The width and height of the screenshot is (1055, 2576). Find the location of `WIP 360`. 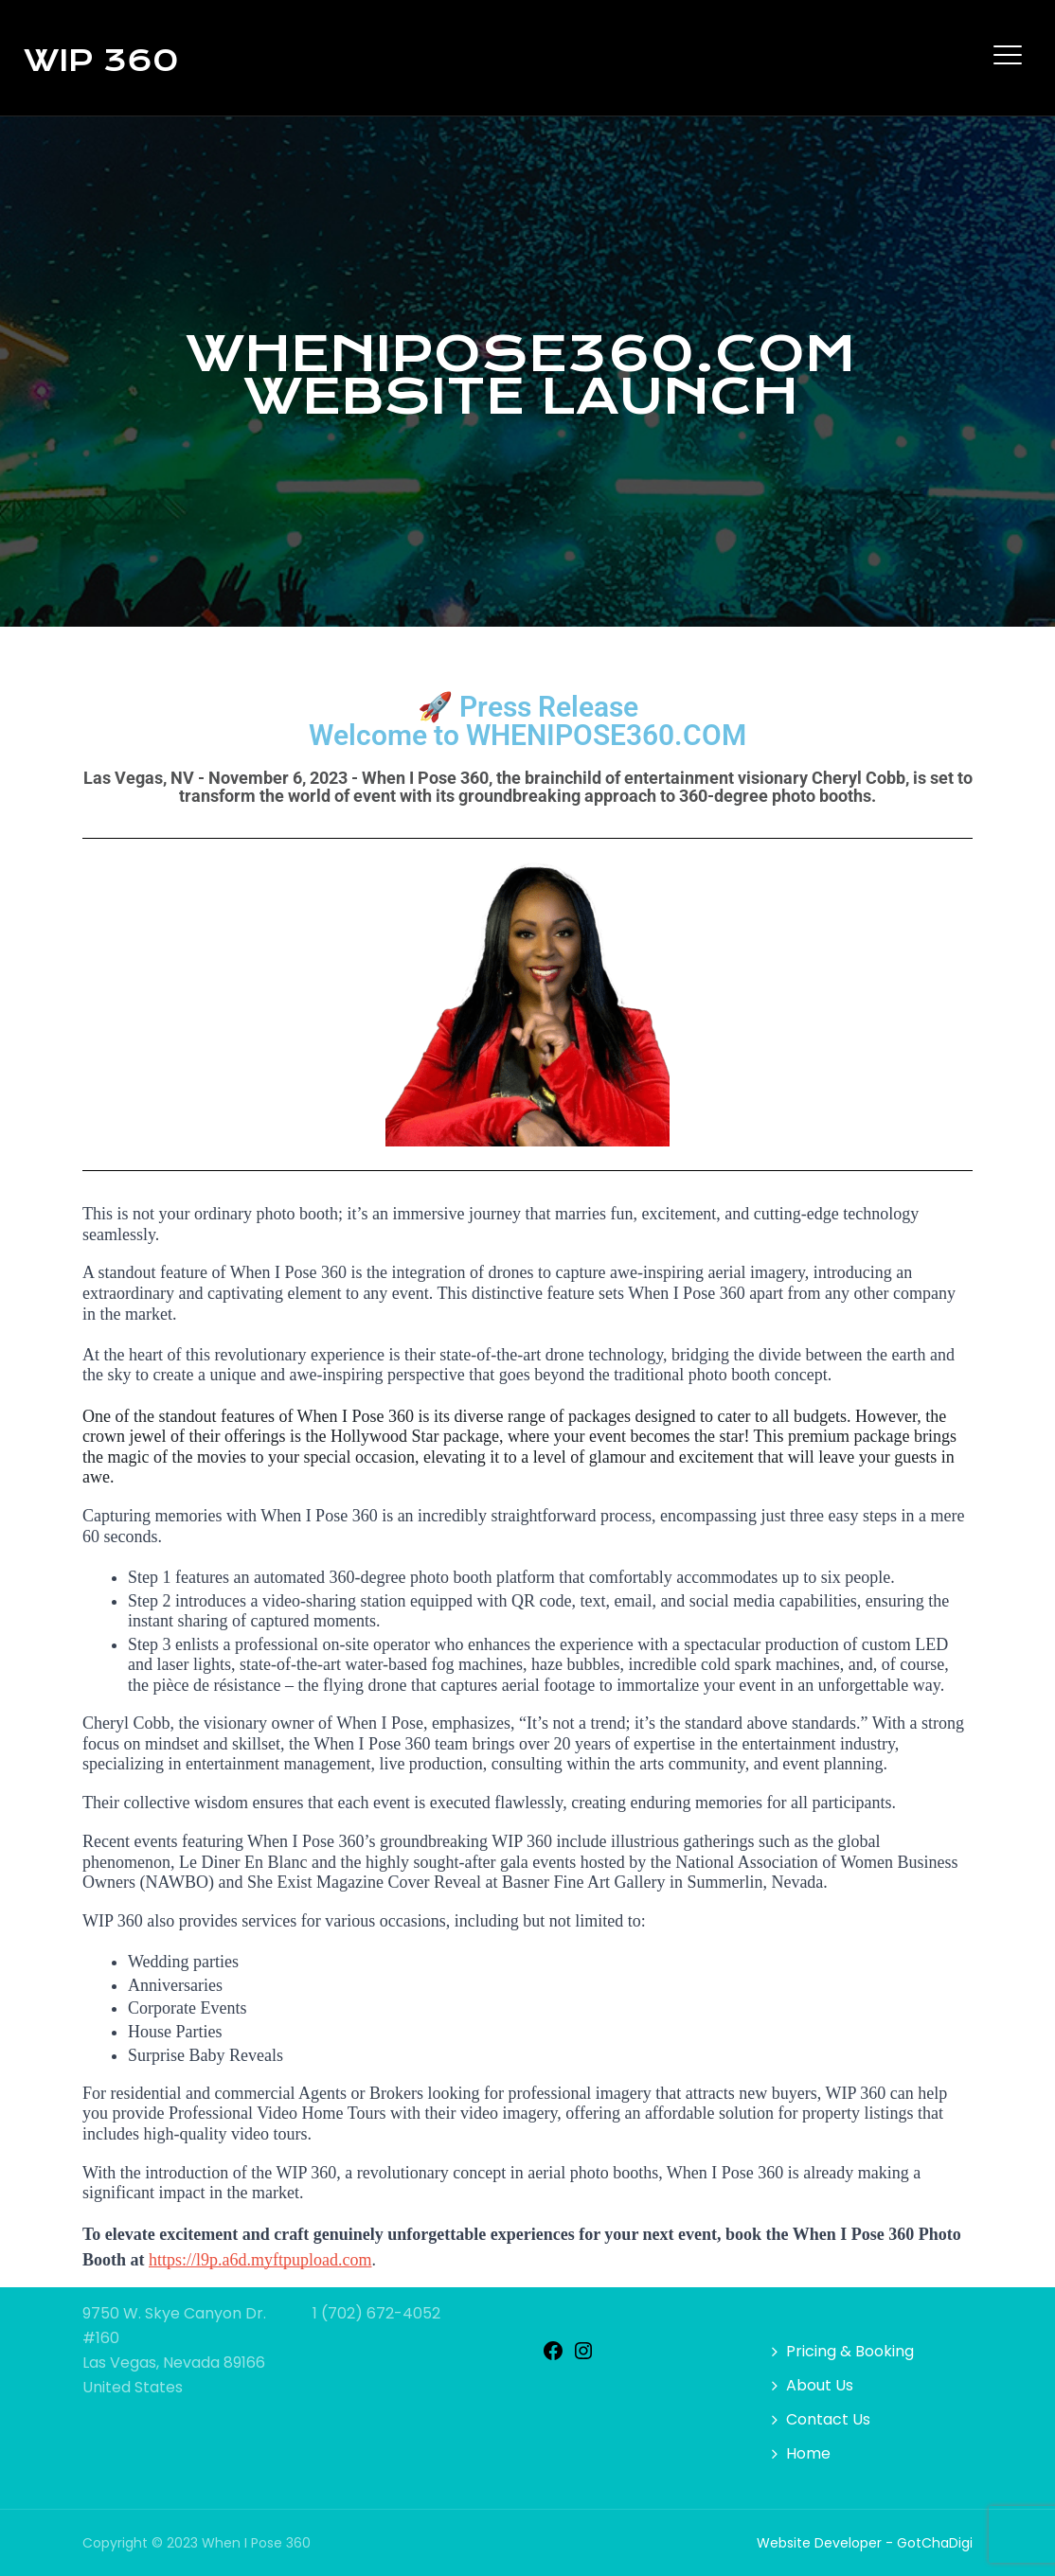

WIP 360 is located at coordinates (101, 61).